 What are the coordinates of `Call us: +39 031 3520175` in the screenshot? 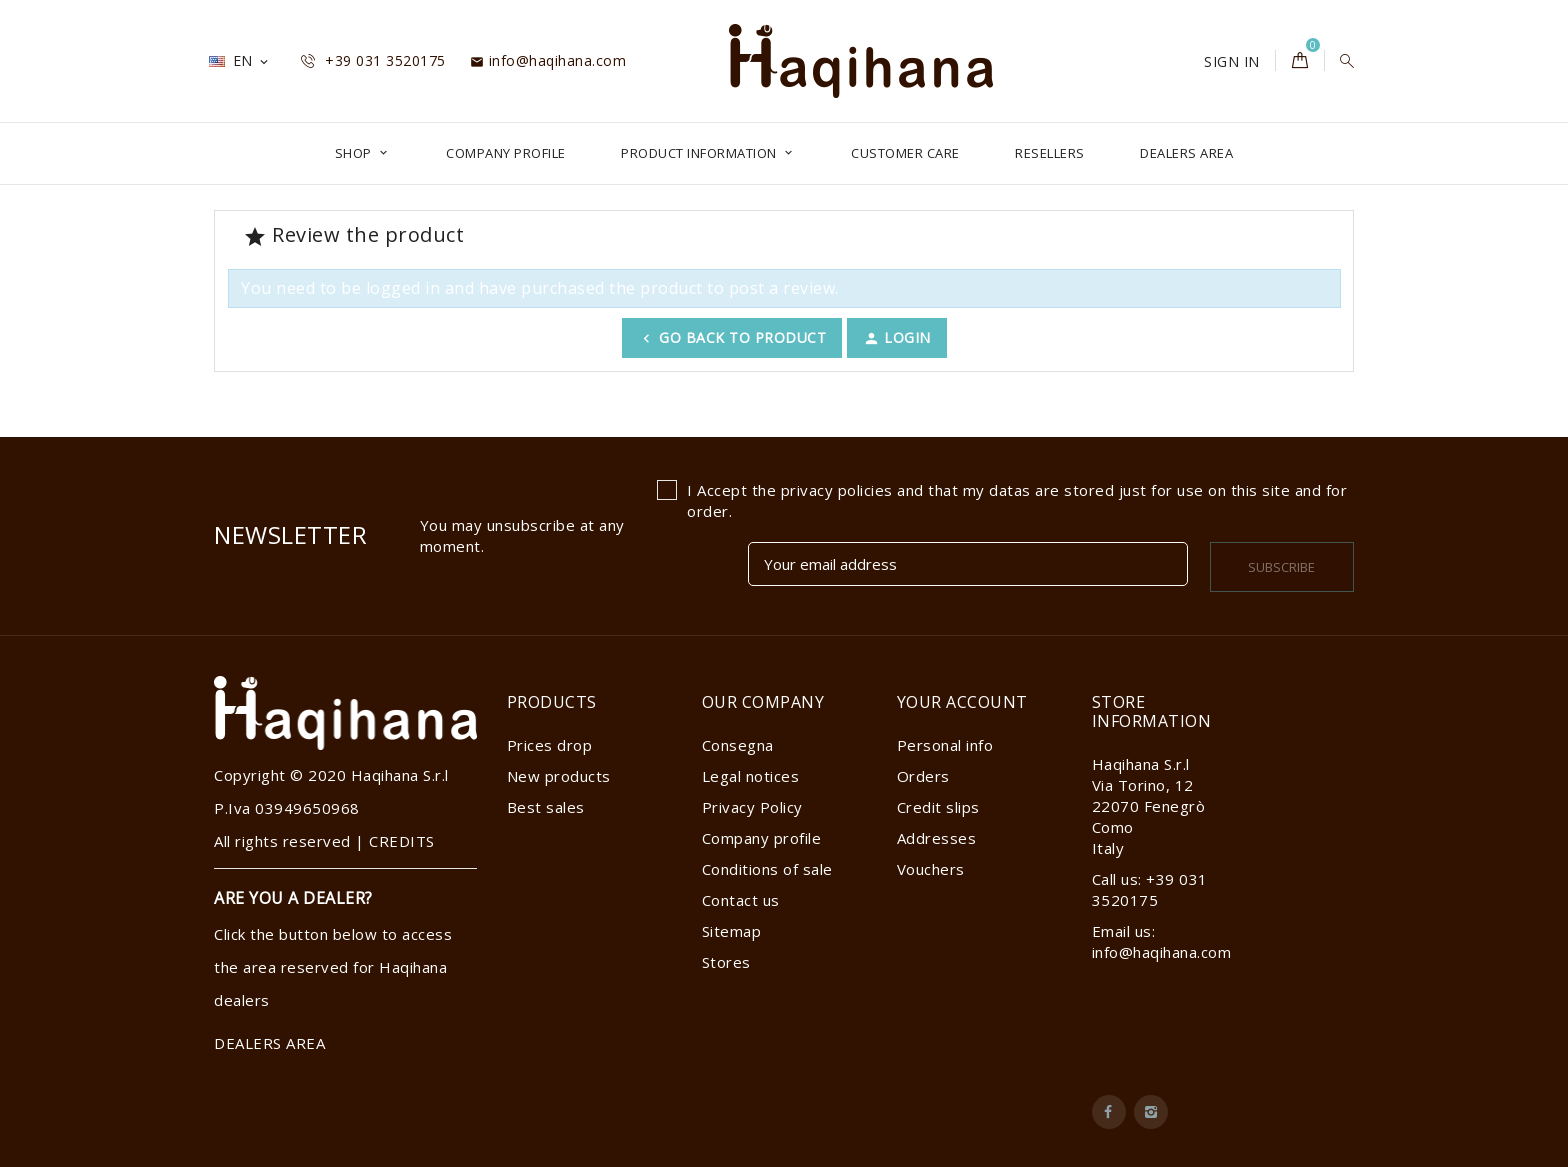 It's located at (1150, 889).